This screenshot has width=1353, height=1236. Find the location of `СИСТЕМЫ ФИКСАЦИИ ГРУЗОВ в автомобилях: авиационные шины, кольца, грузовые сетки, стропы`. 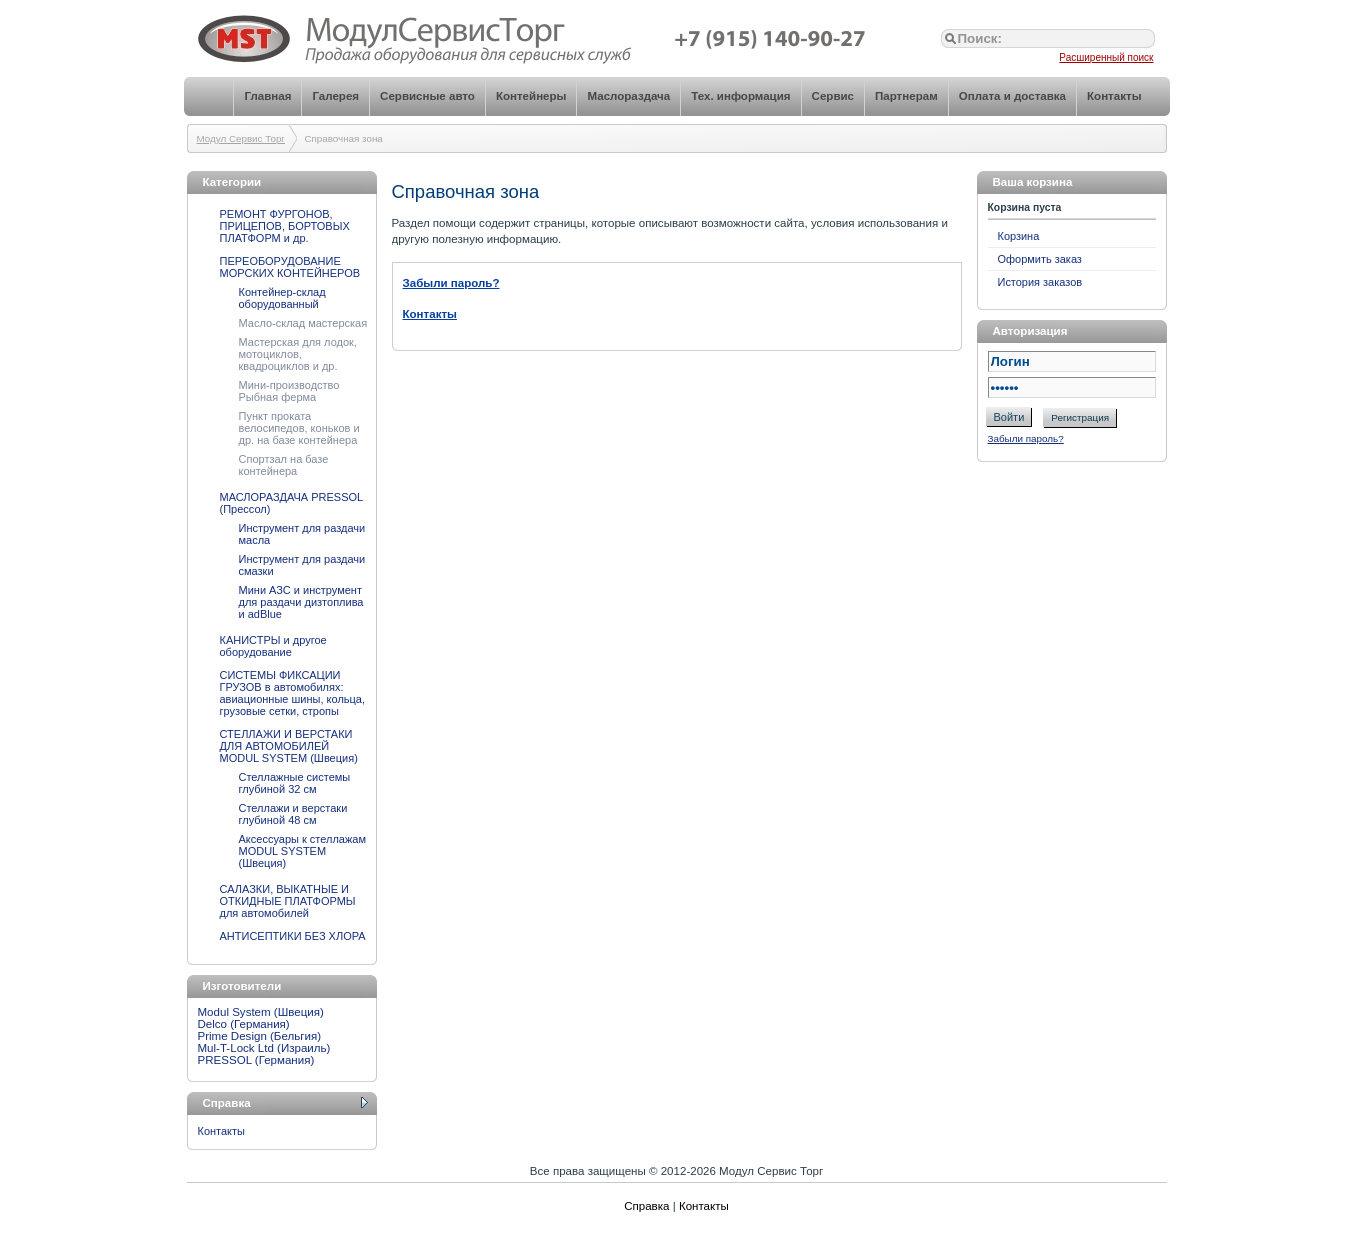

СИСТЕМЫ ФИКСАЦИИ ГРУЗОВ в автомобилях: авиационные шины, кольца, грузовые сетки, стропы is located at coordinates (293, 693).